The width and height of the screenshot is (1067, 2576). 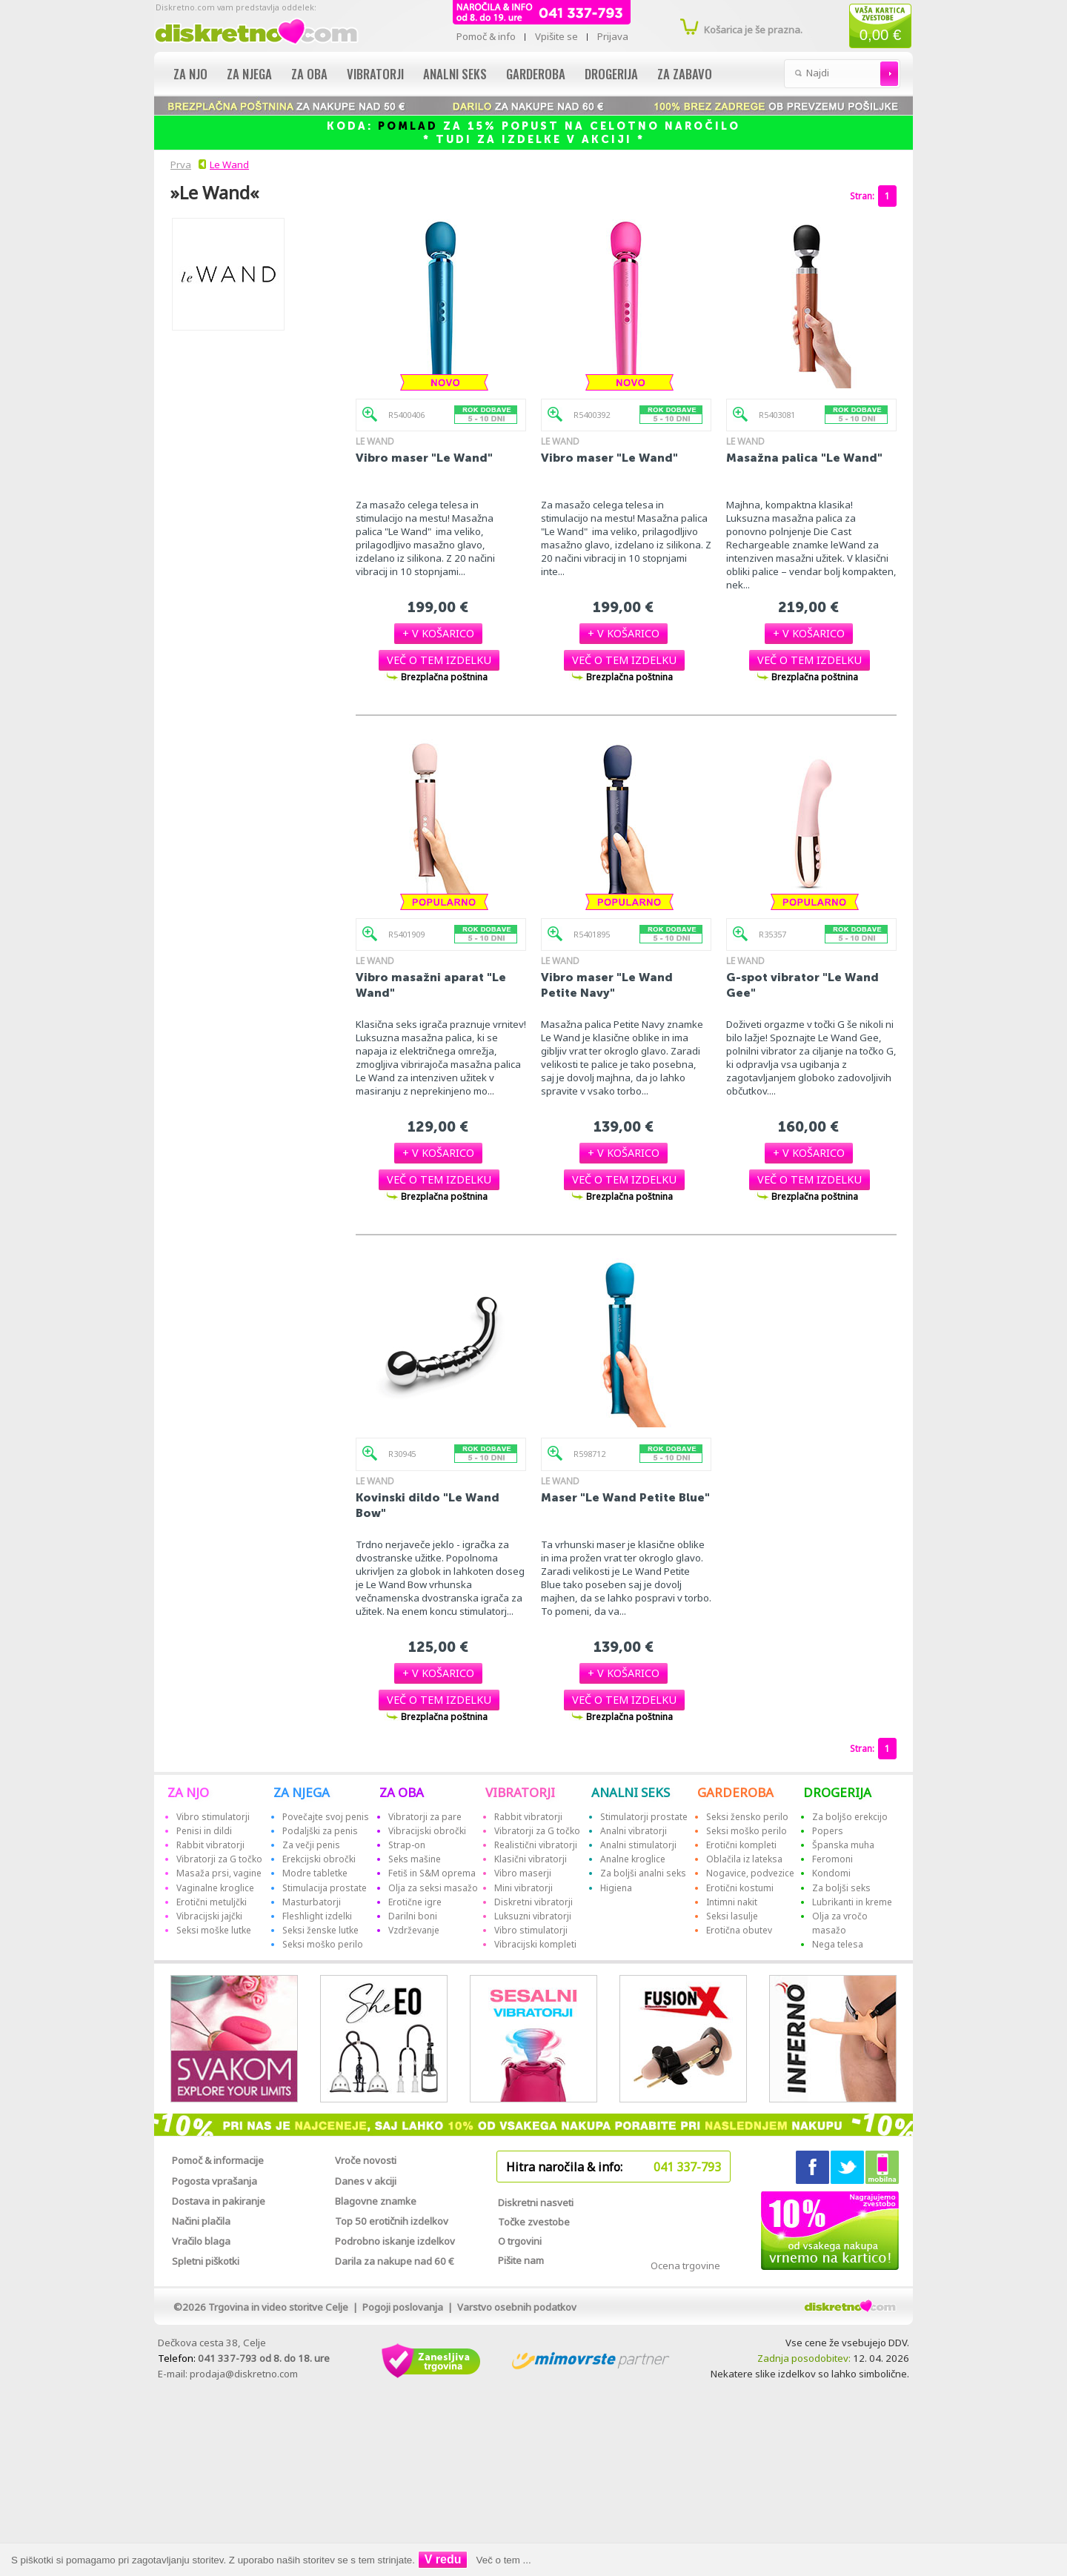 I want to click on Kovinski dildo "Le Wand Bow", so click(x=427, y=1505).